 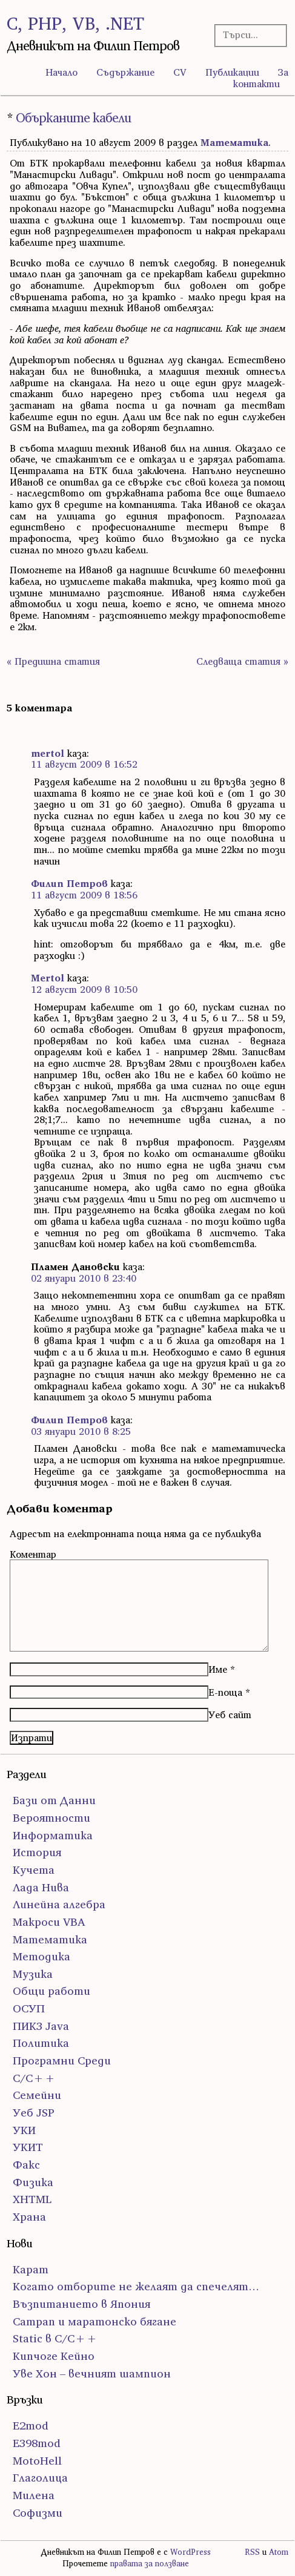 What do you see at coordinates (92, 2373) in the screenshot?
I see `Уве Хон – вечният шампион` at bounding box center [92, 2373].